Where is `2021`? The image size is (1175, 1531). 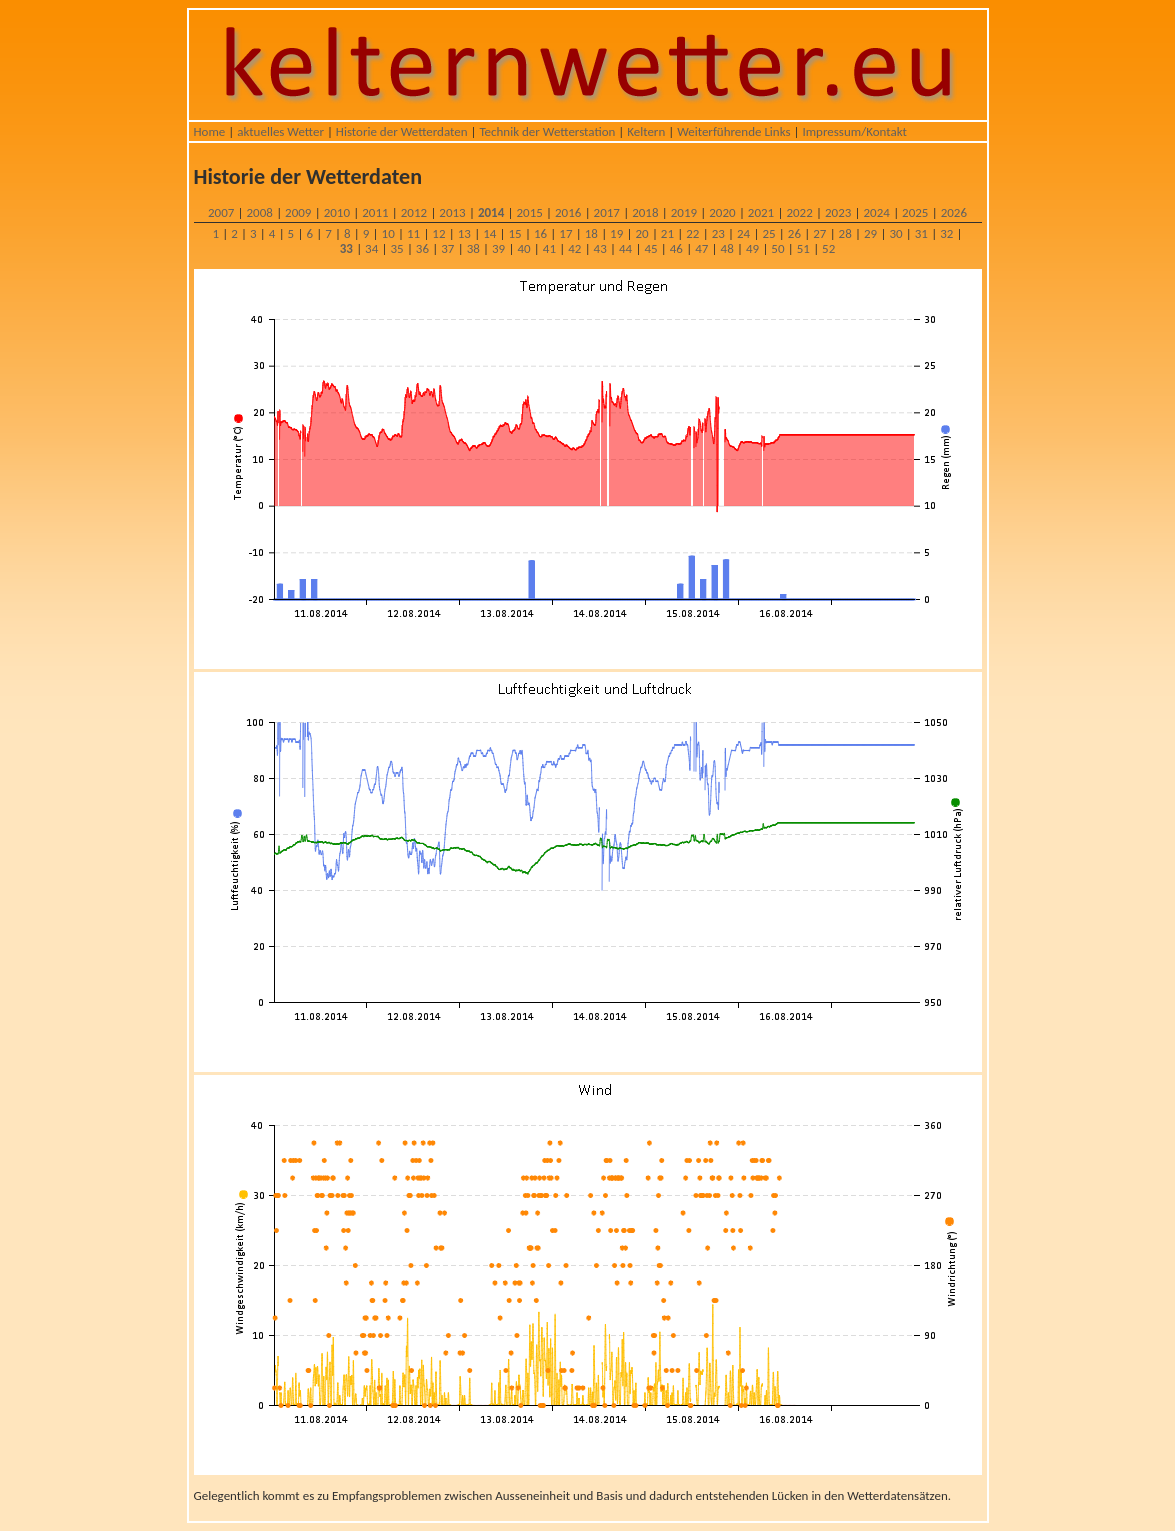 2021 is located at coordinates (761, 212).